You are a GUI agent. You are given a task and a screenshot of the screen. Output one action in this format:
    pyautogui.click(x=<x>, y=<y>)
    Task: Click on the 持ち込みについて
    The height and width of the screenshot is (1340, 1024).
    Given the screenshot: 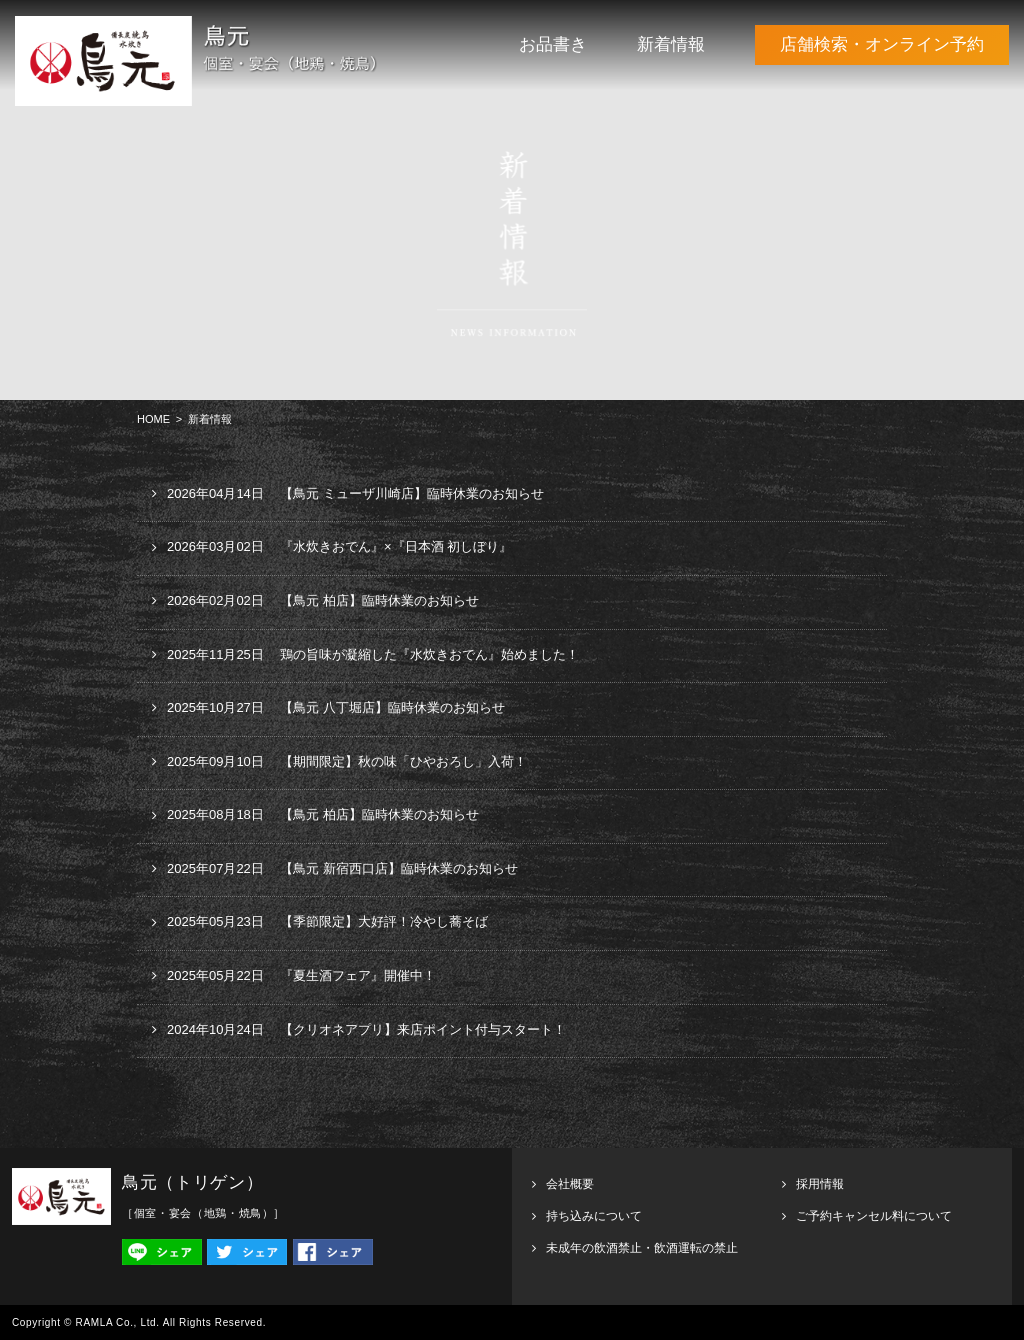 What is the action you would take?
    pyautogui.click(x=594, y=1216)
    